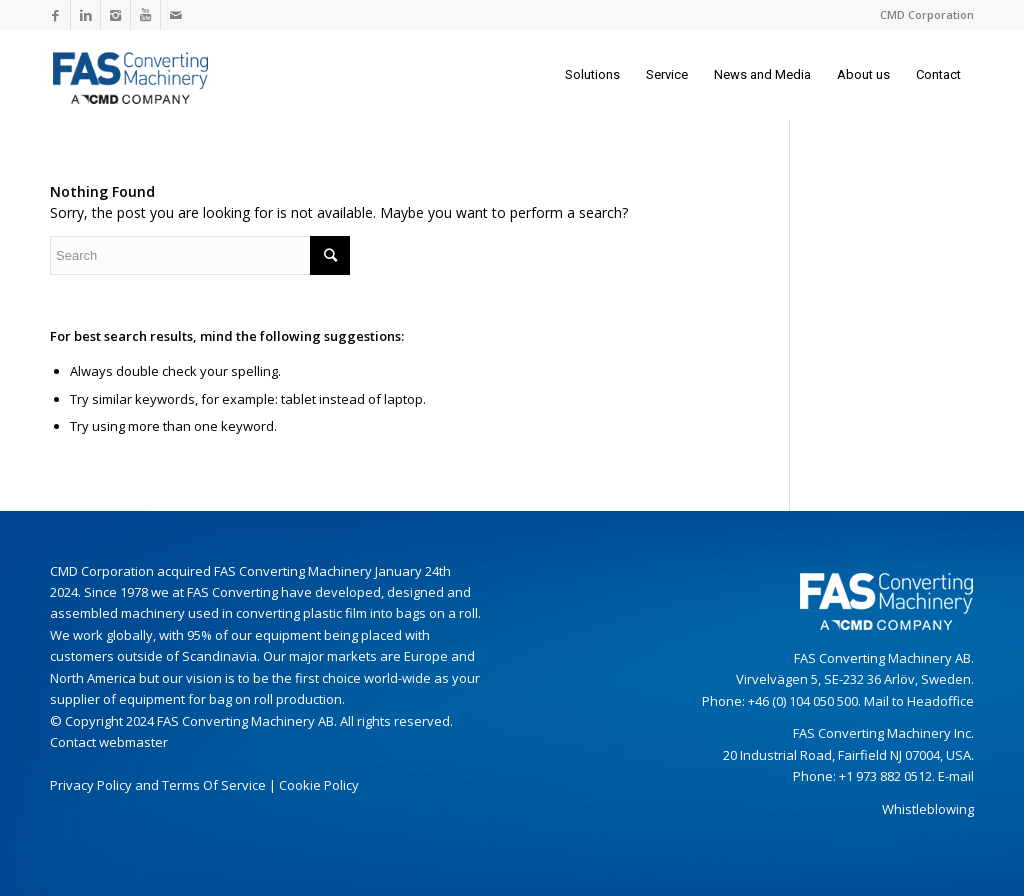  What do you see at coordinates (919, 701) in the screenshot?
I see `Mail to Headoffice` at bounding box center [919, 701].